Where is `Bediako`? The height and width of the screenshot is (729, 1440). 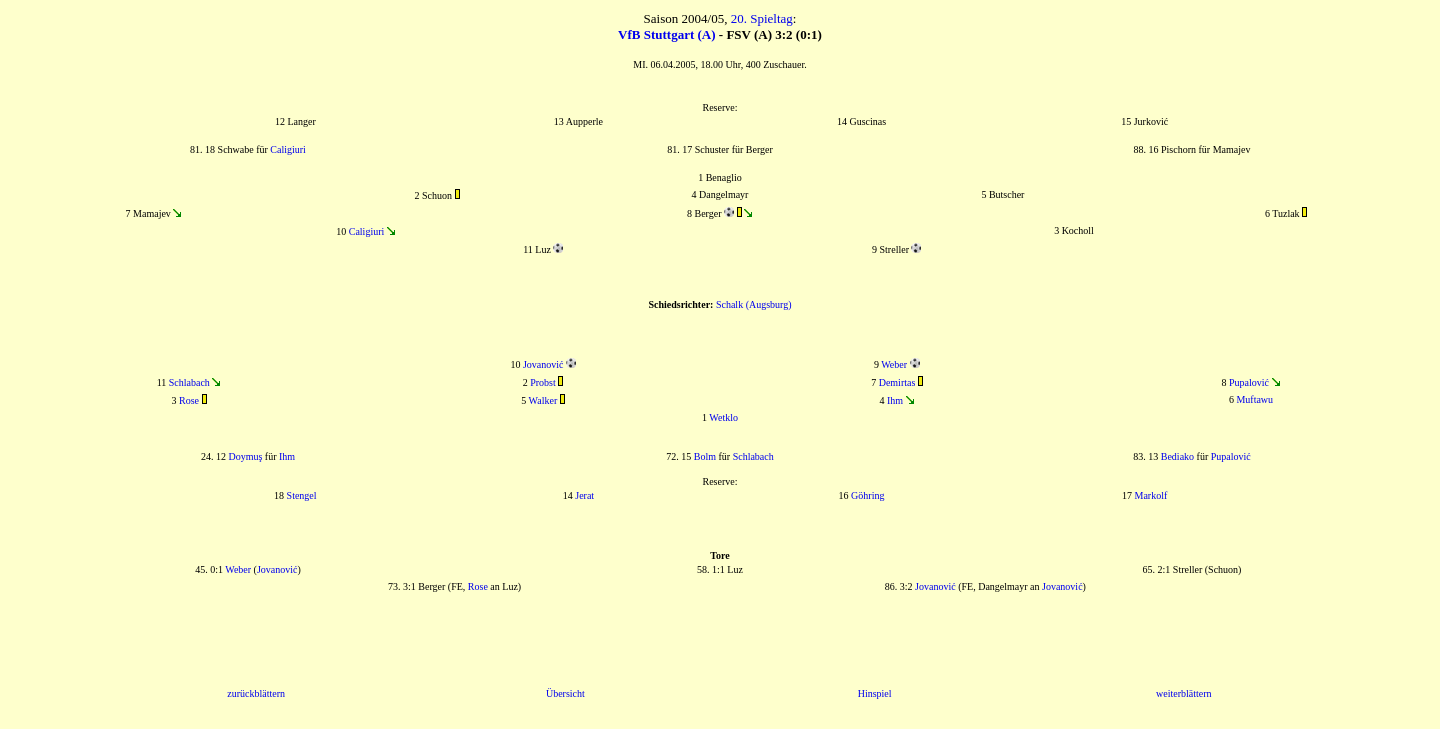
Bediako is located at coordinates (1177, 456).